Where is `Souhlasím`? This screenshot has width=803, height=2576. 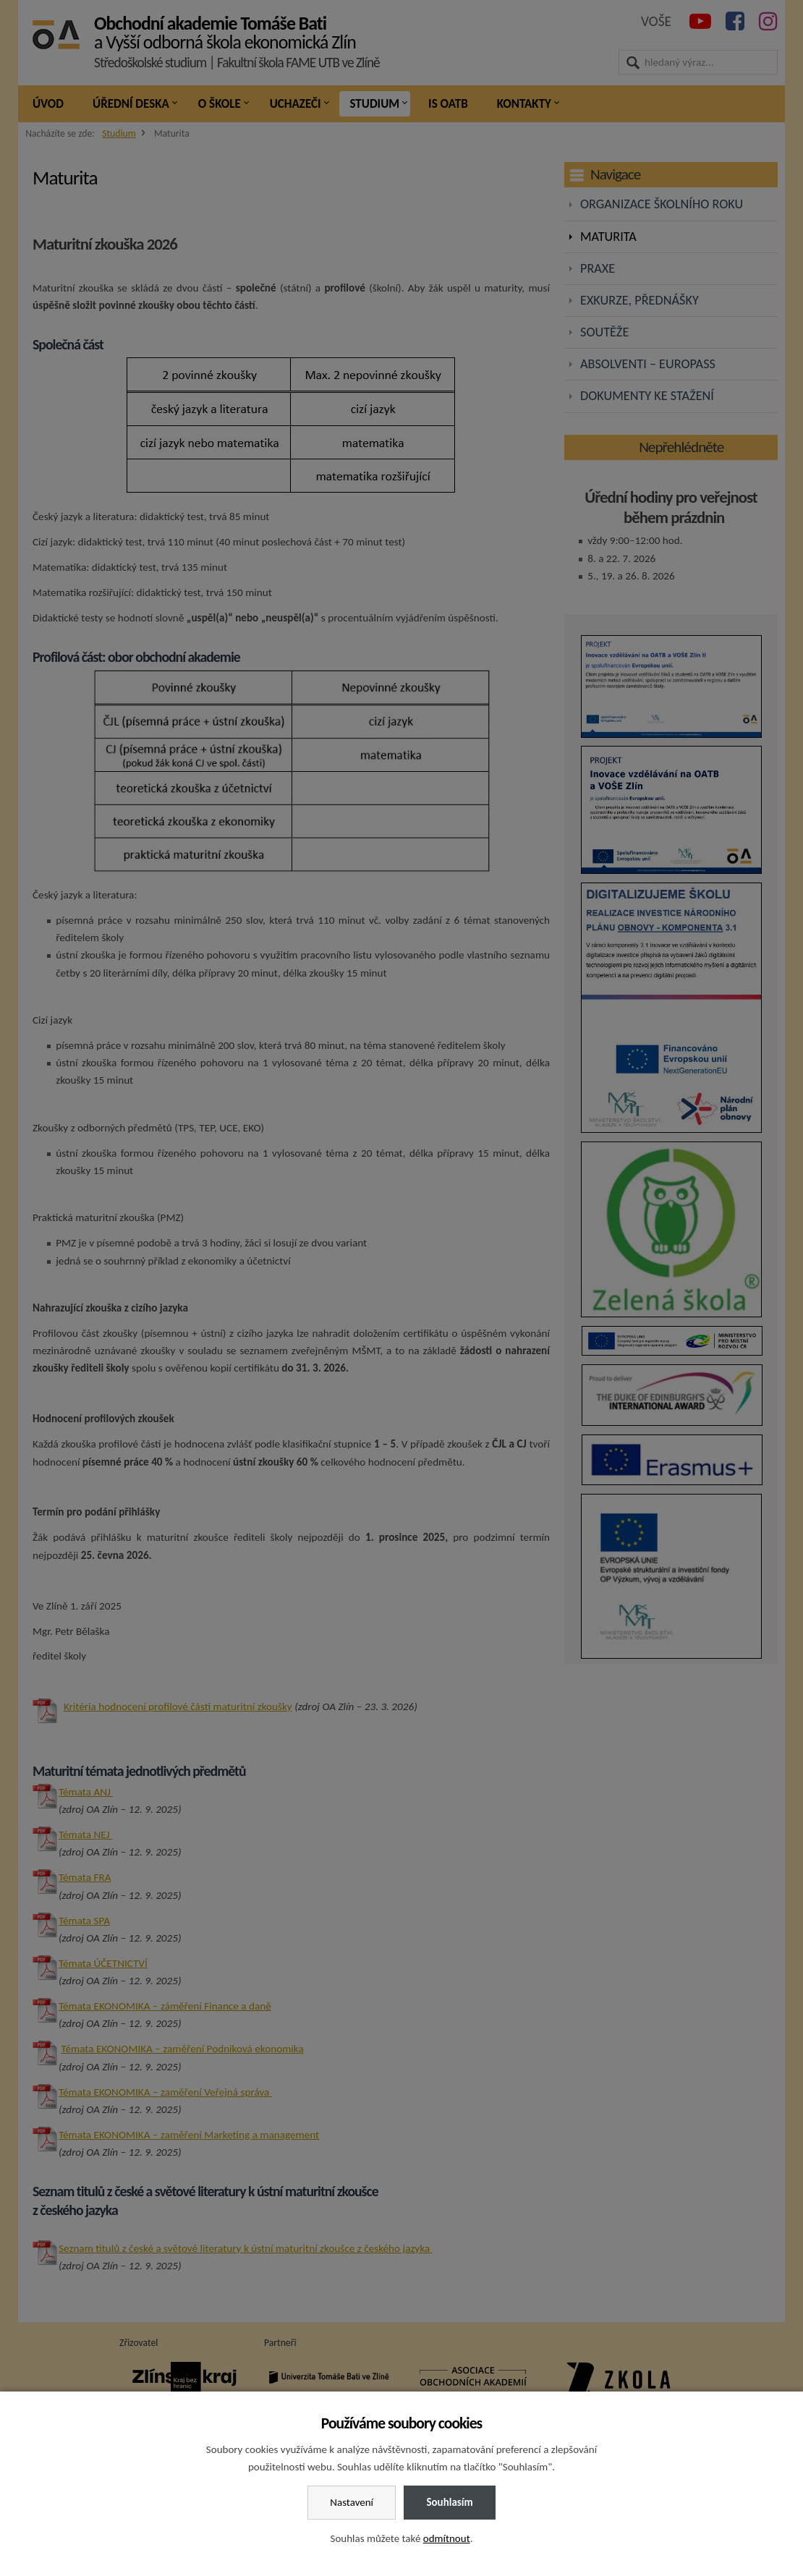 Souhlasím is located at coordinates (449, 2502).